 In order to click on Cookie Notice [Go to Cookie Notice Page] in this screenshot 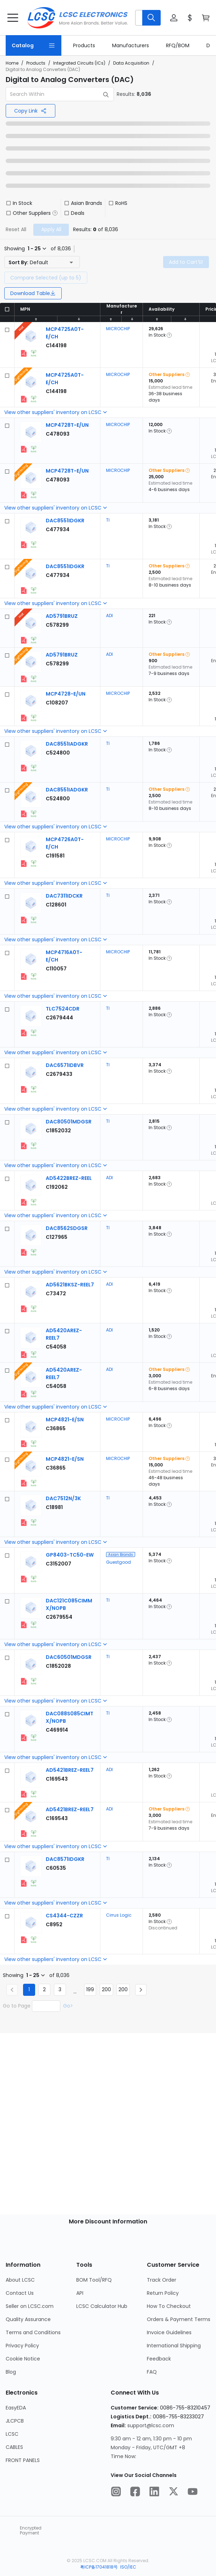, I will do `click(23, 2358)`.